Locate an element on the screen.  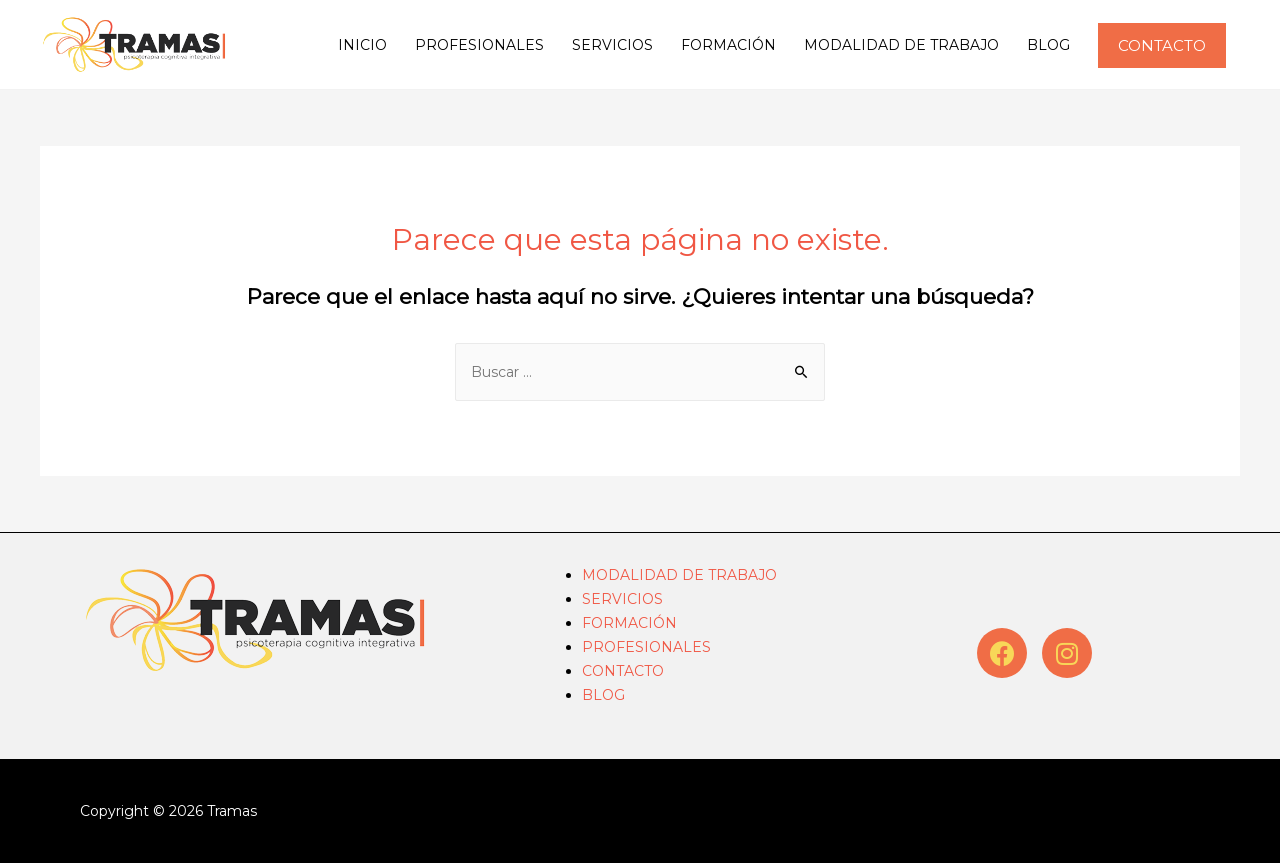
MODALIDAD DE TRABAJO is located at coordinates (901, 45).